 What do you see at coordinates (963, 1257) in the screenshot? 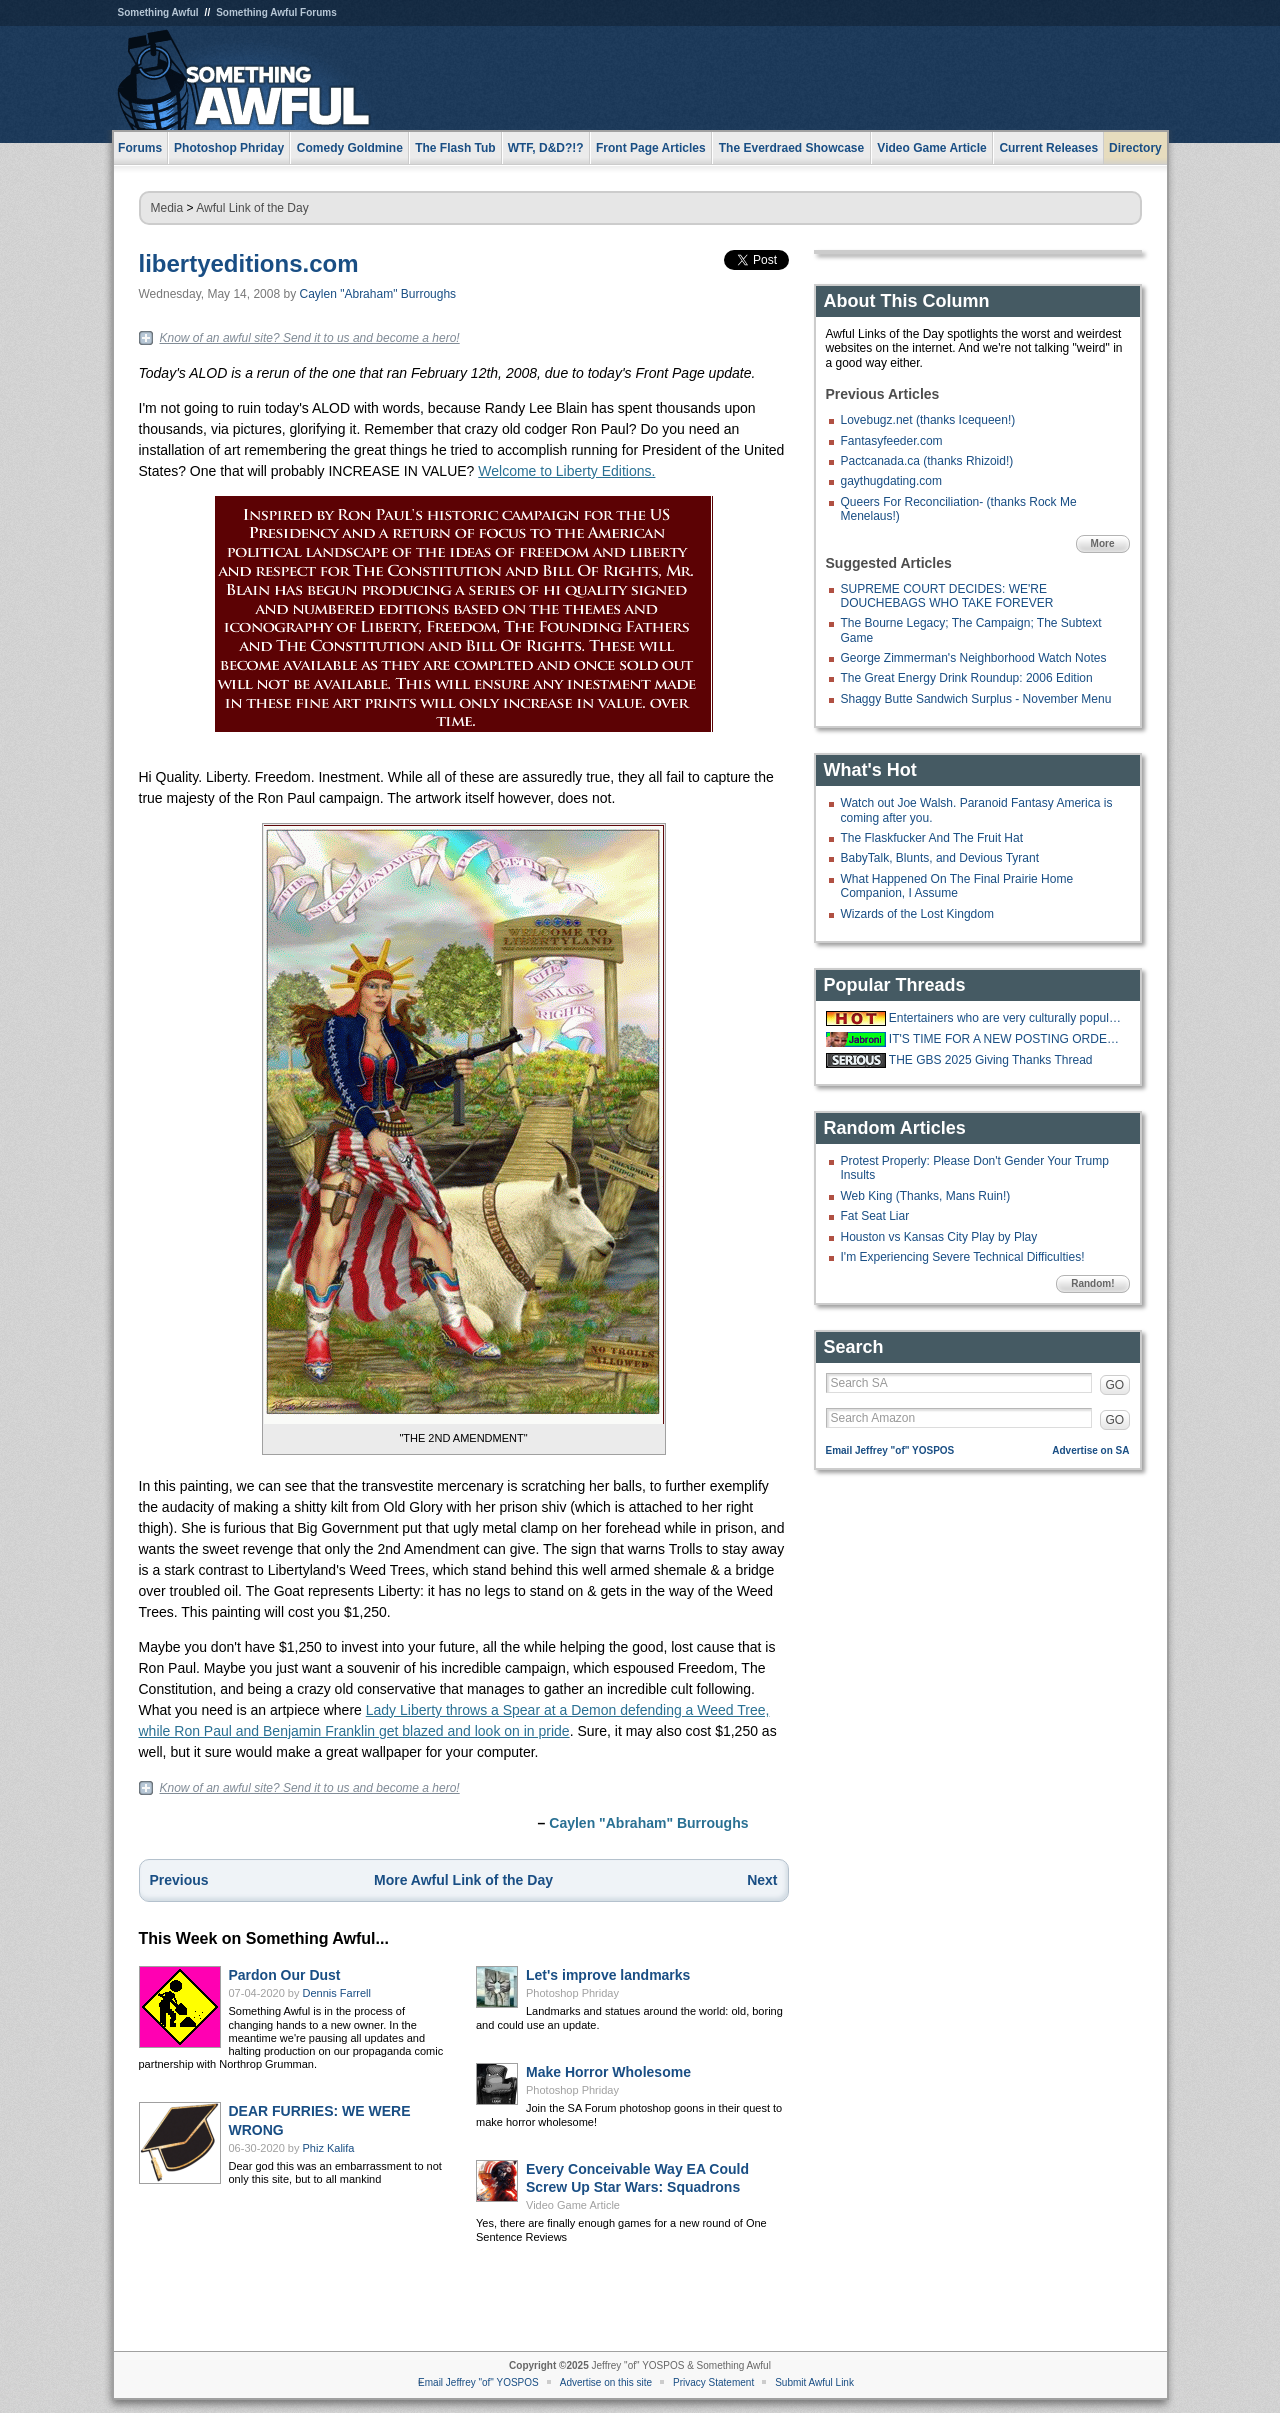
I see `I'm Experiencing Severe Technical Difficulties!` at bounding box center [963, 1257].